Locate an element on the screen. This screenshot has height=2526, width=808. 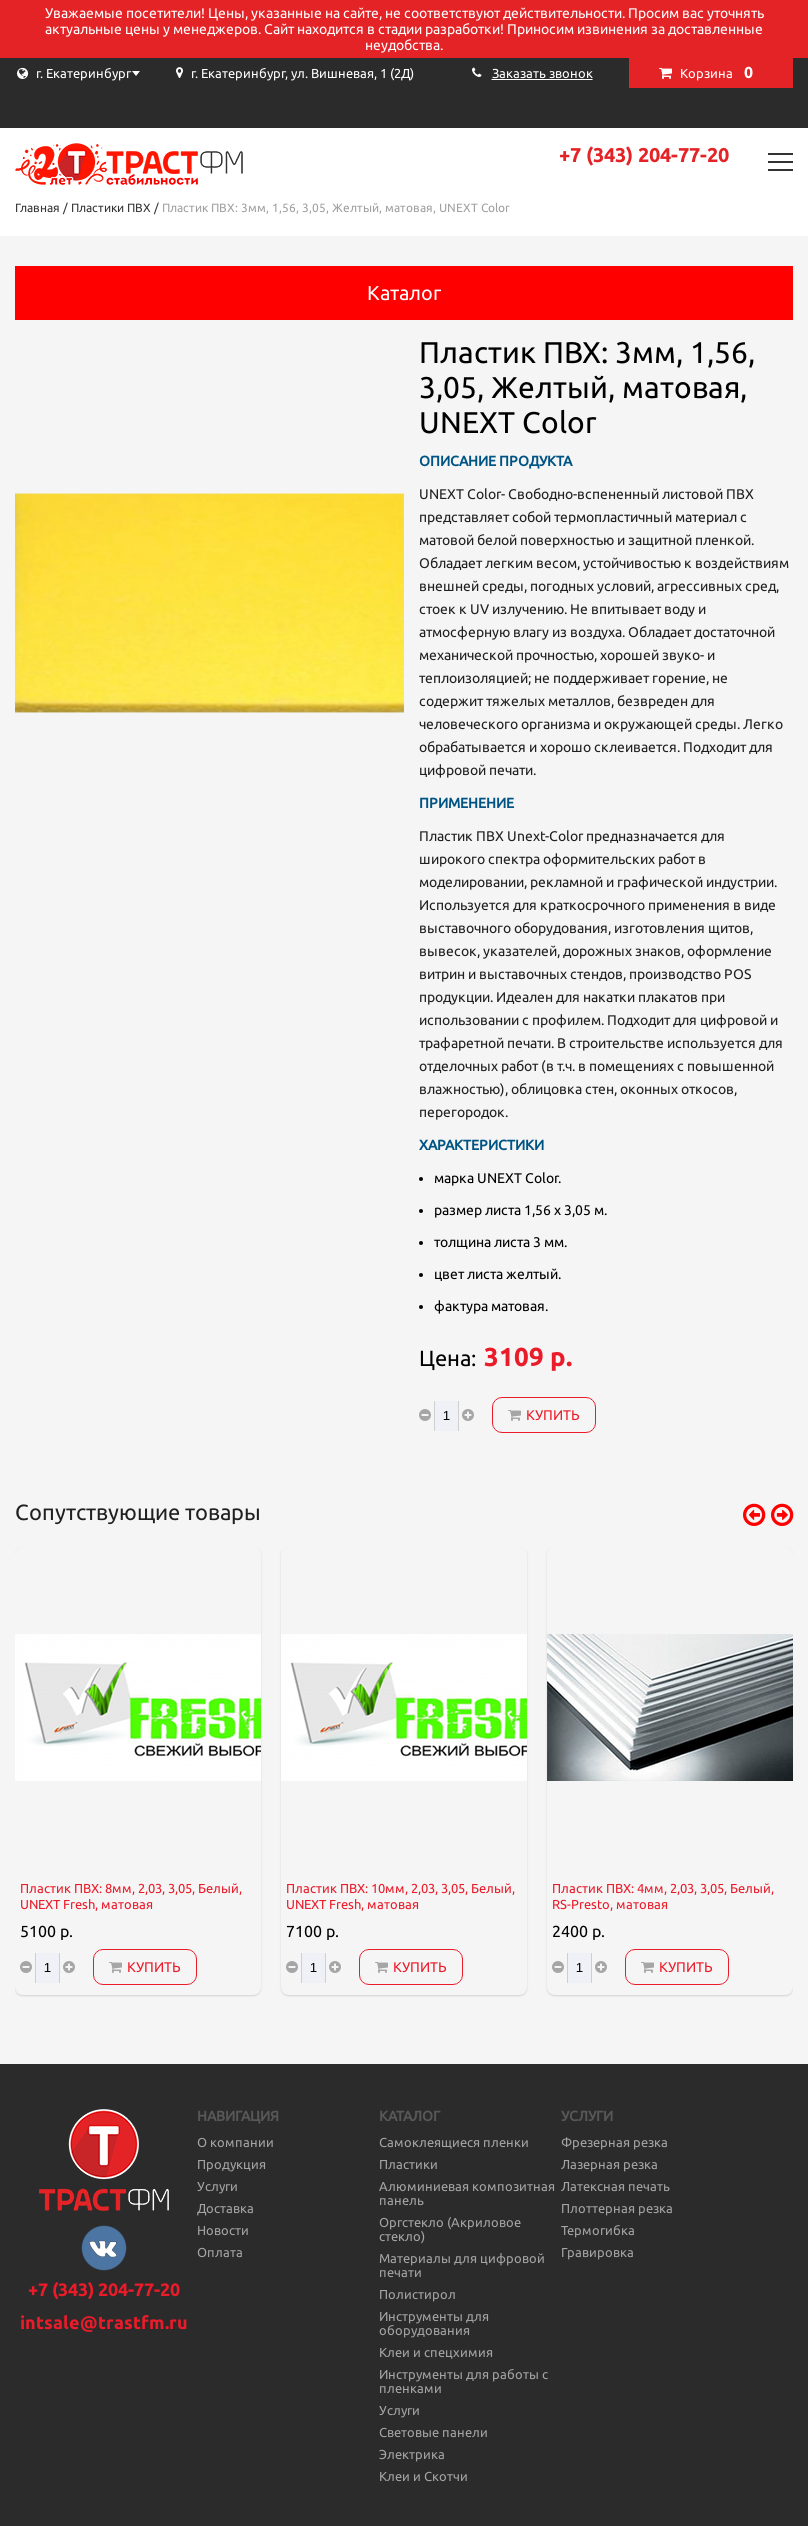
Услуги is located at coordinates (217, 2186).